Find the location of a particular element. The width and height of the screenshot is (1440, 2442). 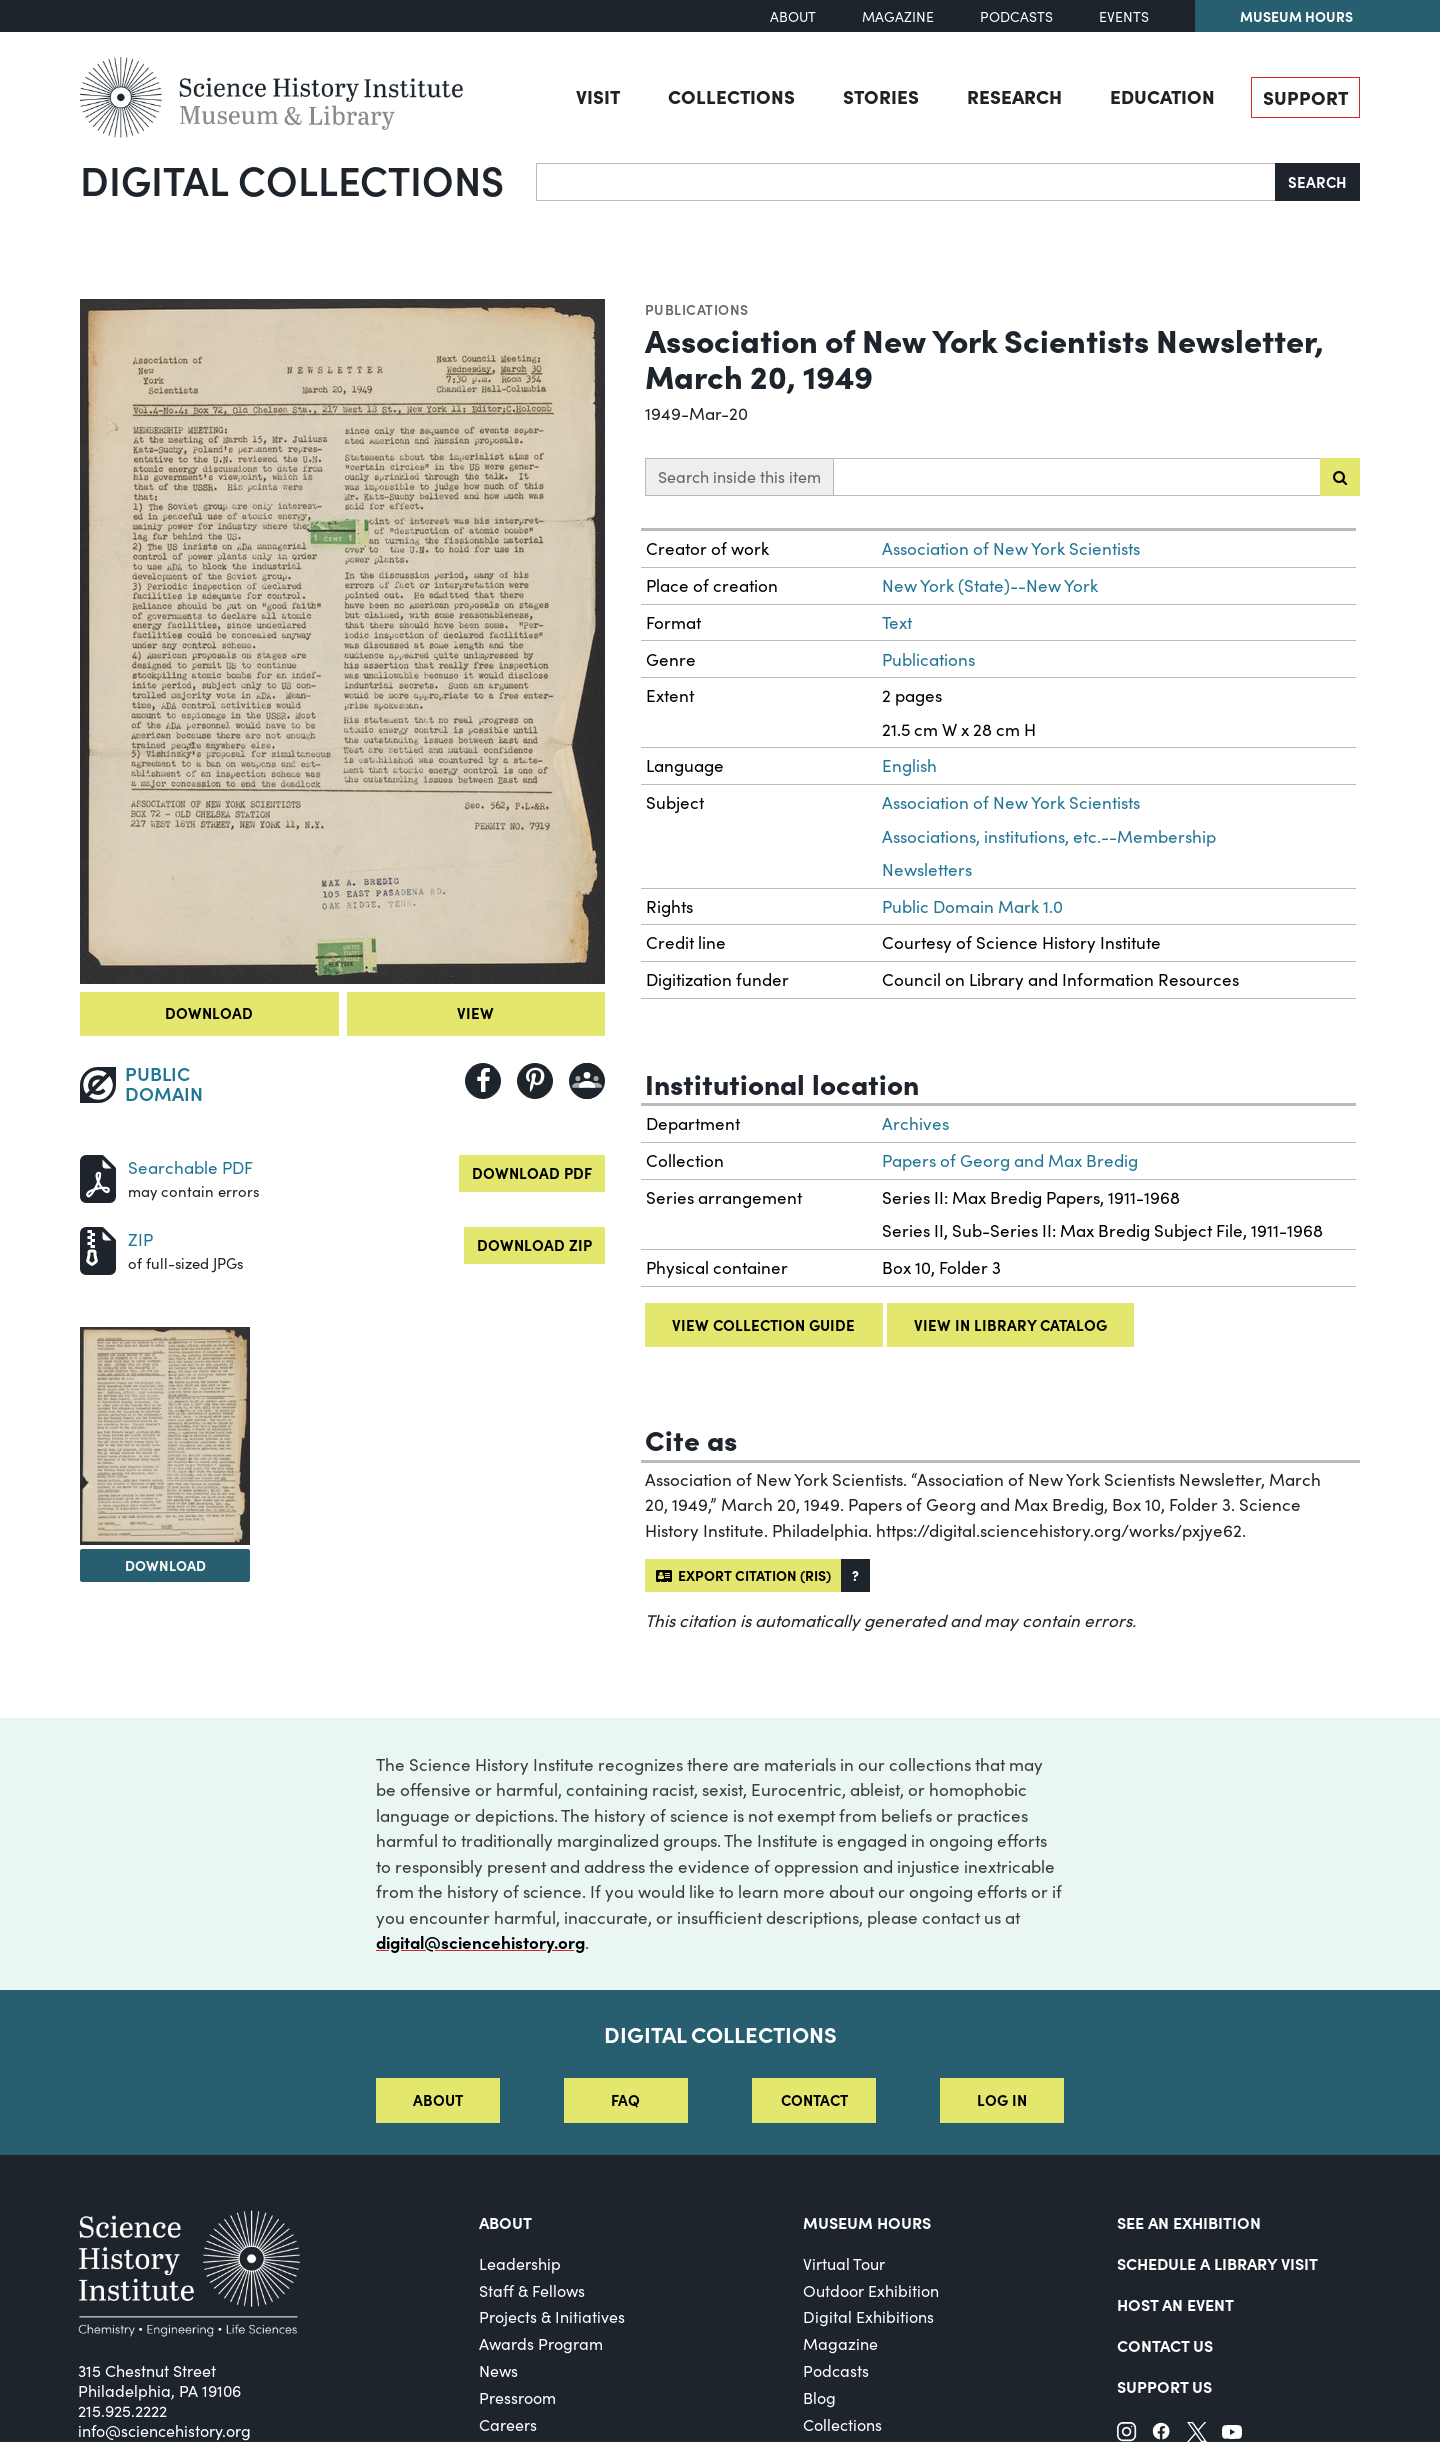

Staff & Fellows is located at coordinates (532, 2290).